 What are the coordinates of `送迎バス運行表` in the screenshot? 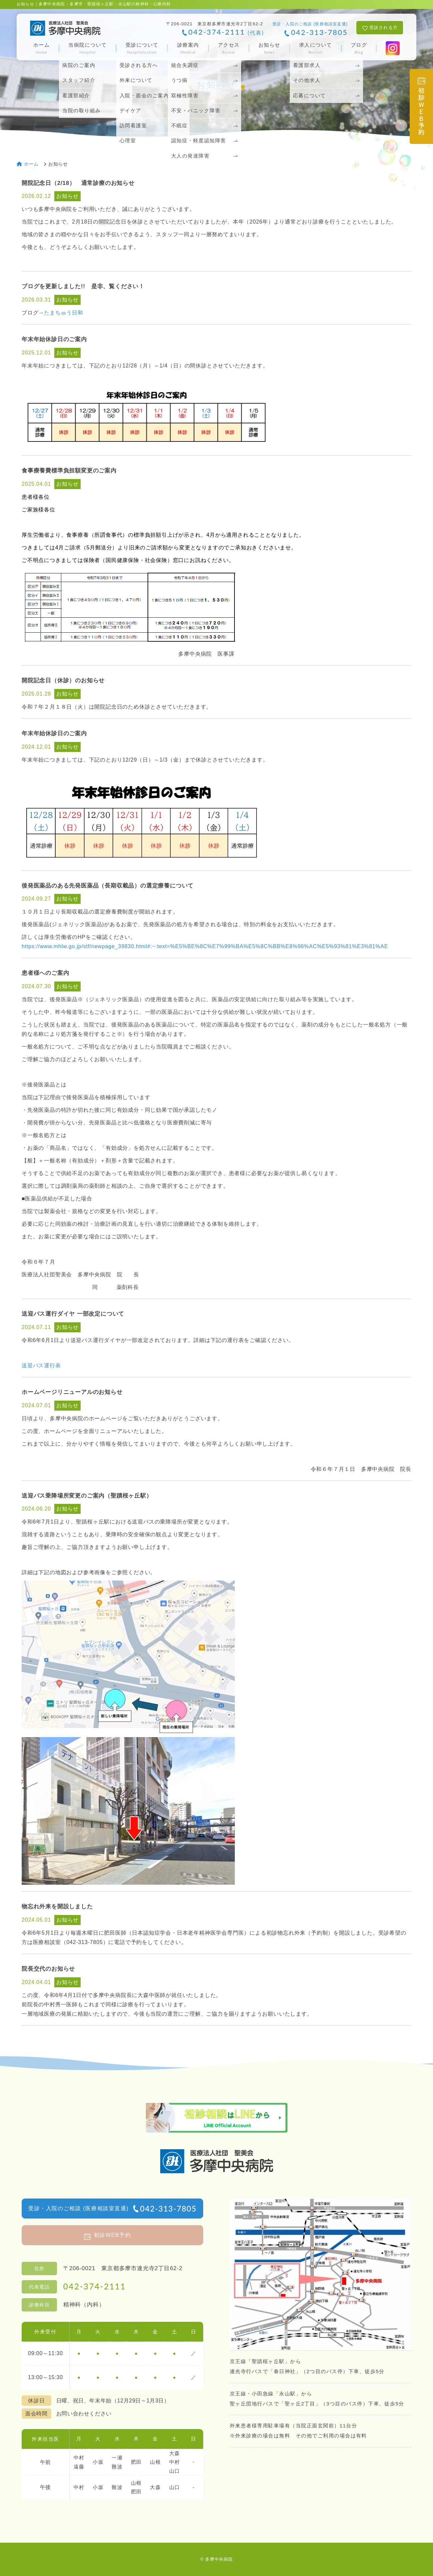 It's located at (41, 1365).